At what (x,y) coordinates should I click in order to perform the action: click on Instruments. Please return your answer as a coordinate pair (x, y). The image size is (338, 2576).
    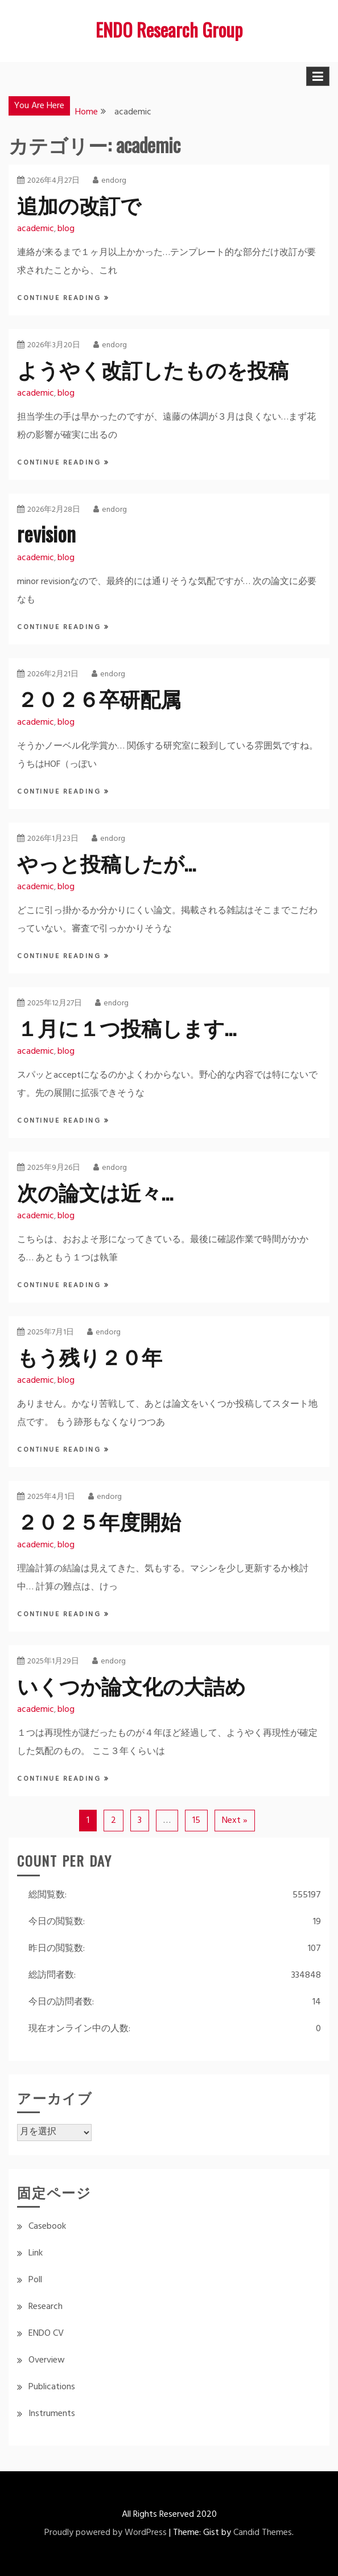
    Looking at the image, I should click on (51, 2413).